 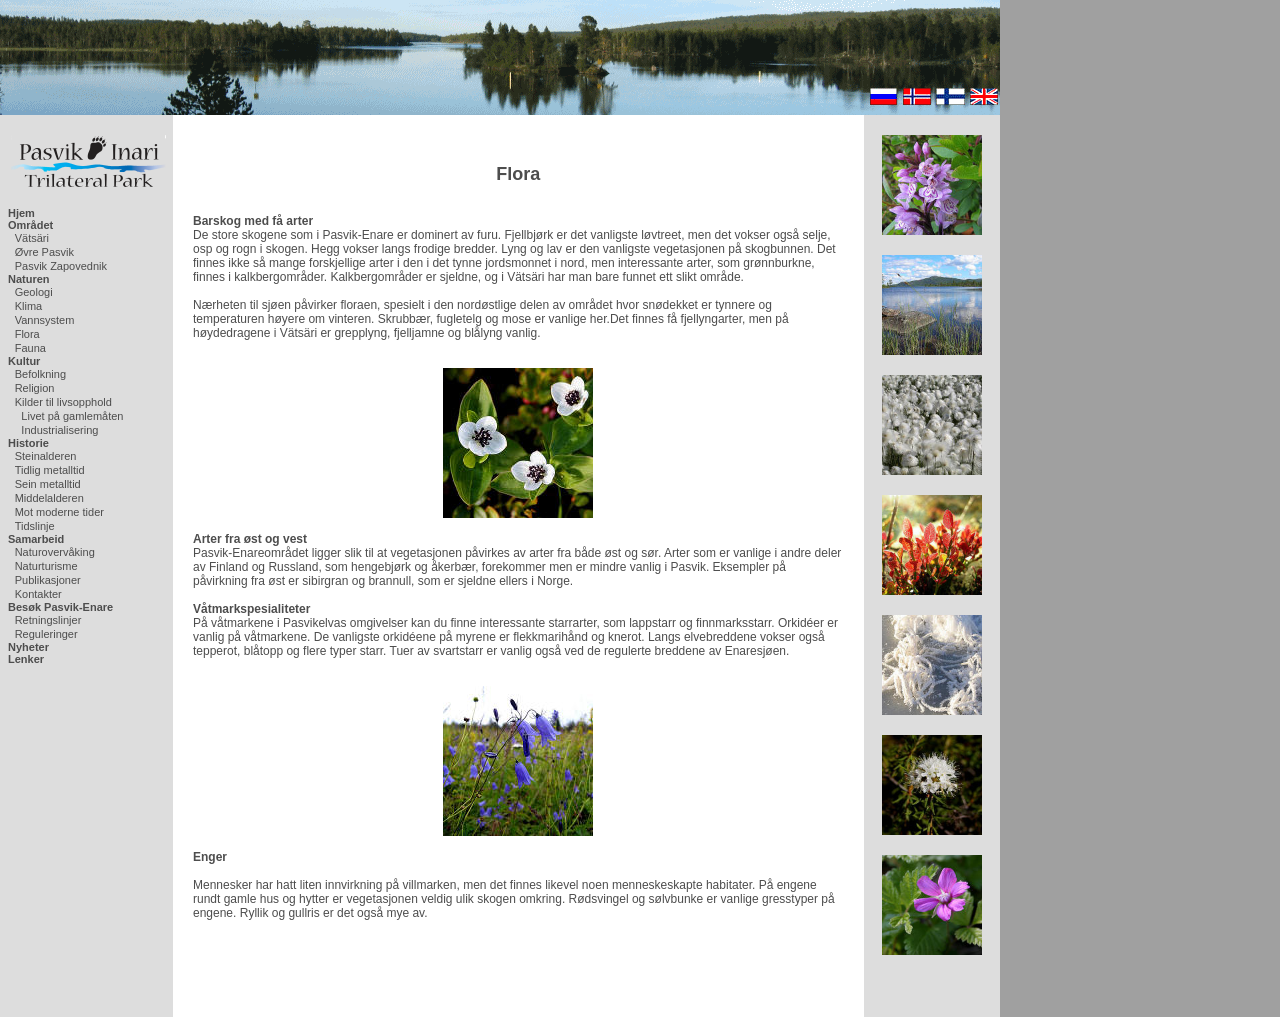 I want to click on Naturovervåking, so click(x=55, y=552).